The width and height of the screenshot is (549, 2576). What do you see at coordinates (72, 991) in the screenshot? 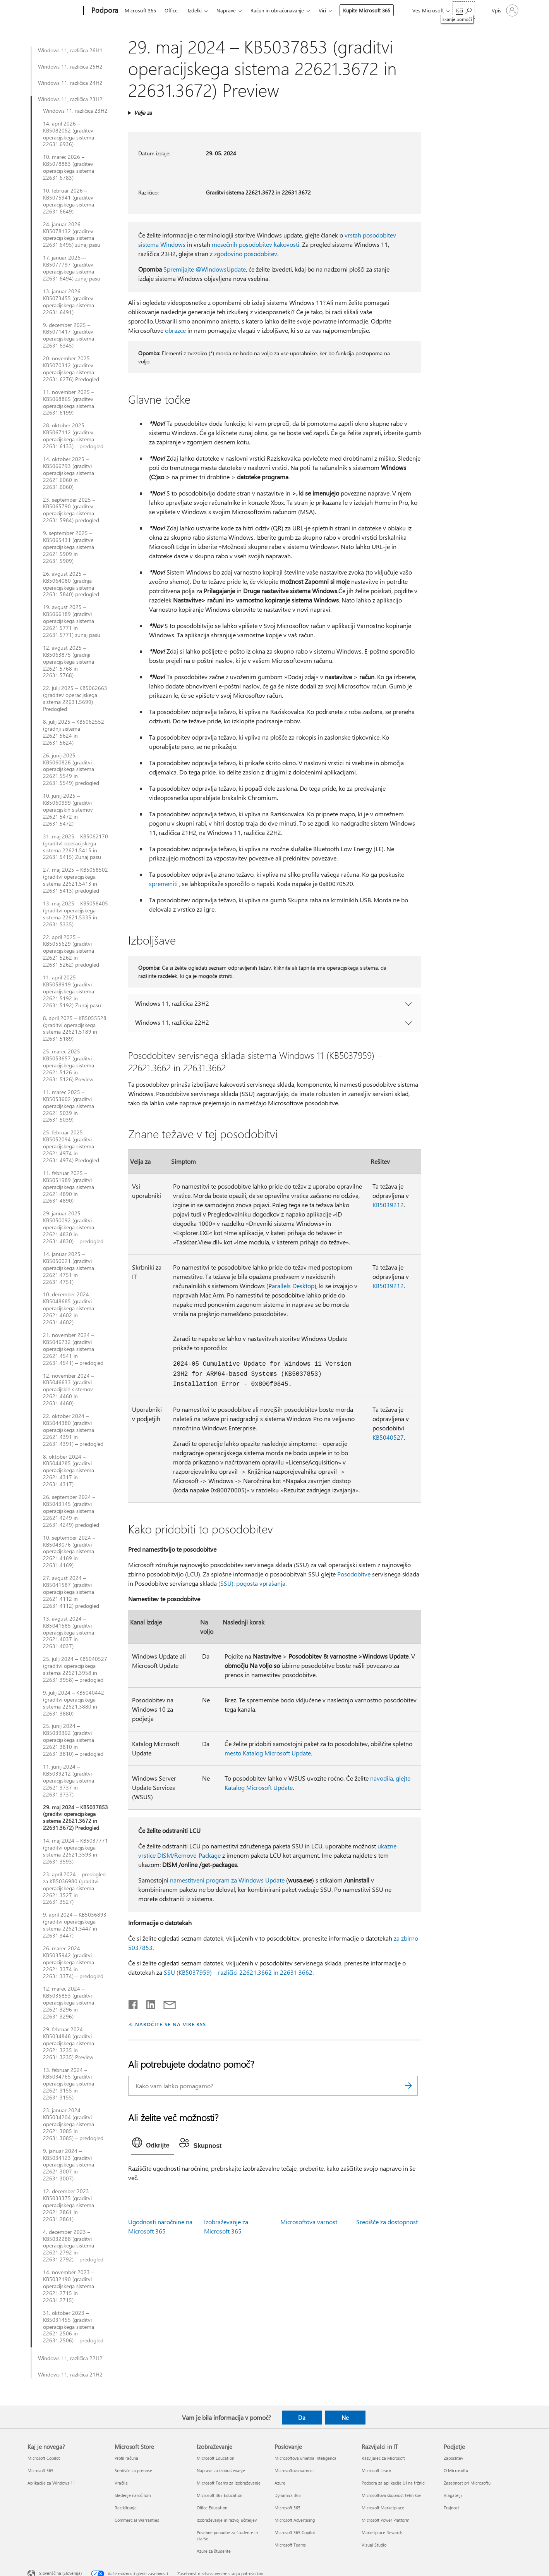
I see `11. april 2025 – KB5058919 (graditvi operacijskega sistema 22621.5192 in 22631.5192) Zunaj pasu` at bounding box center [72, 991].